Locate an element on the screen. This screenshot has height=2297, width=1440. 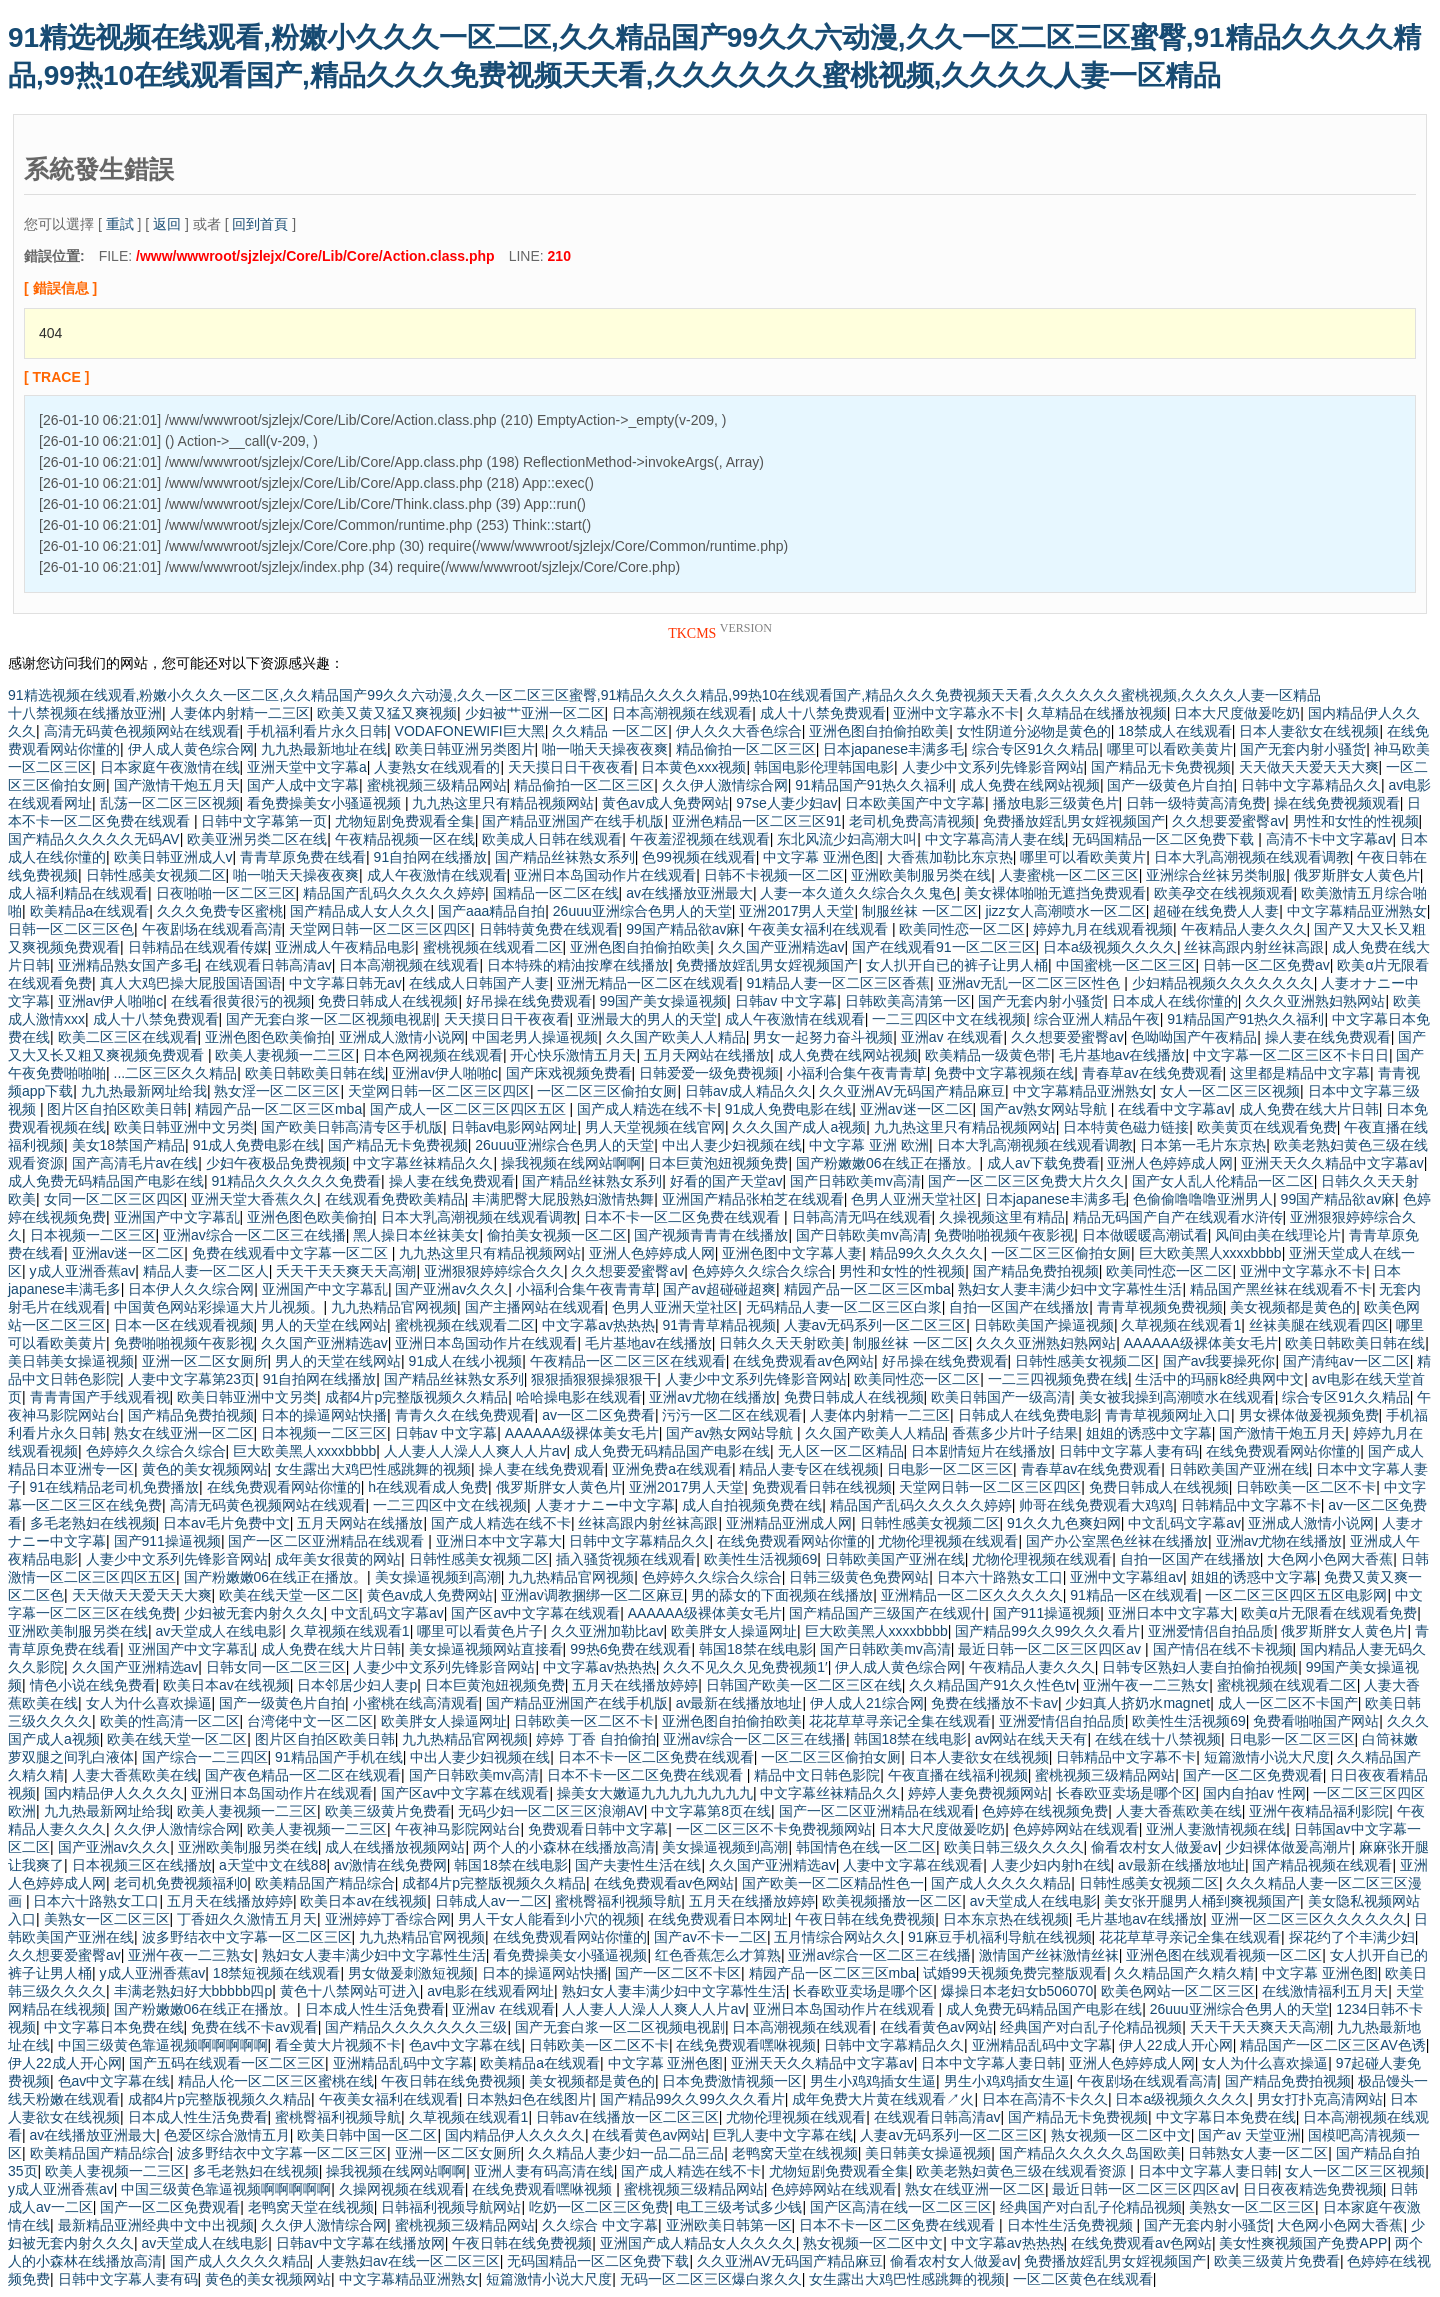
短篇激情小说大尺度 is located at coordinates (1267, 1757).